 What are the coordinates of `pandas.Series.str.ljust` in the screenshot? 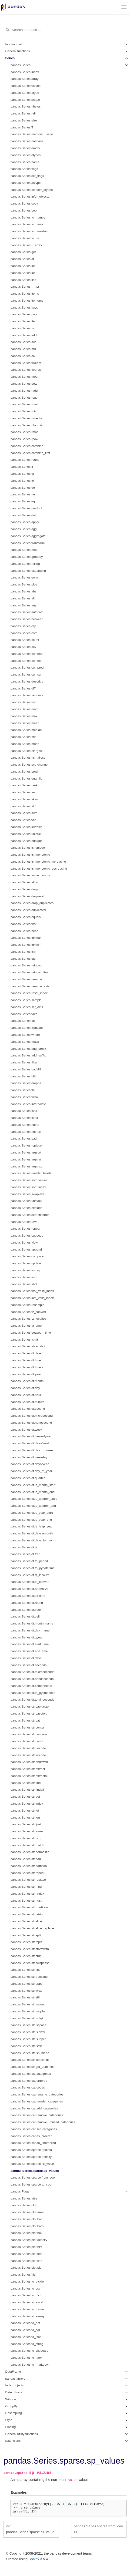 It's located at (25, 1824).